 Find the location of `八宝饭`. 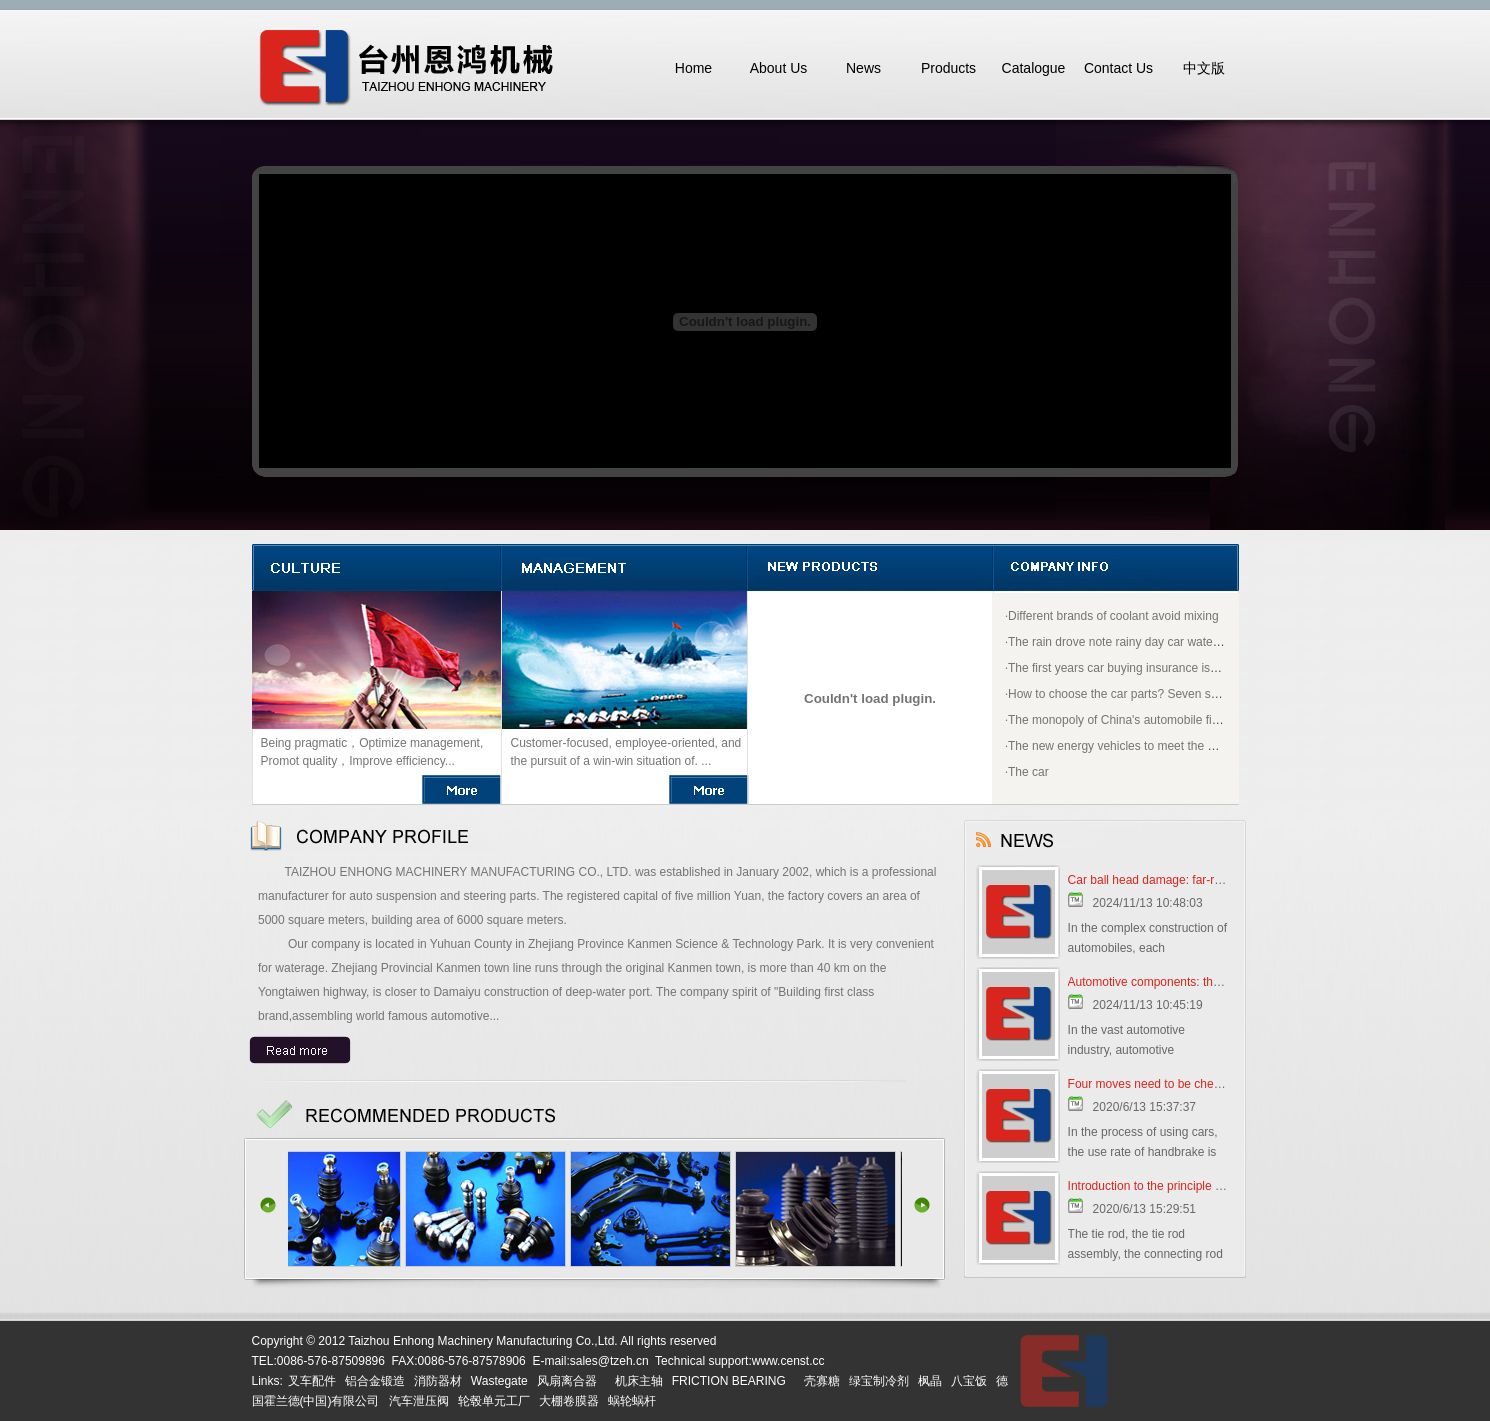

八宝饭 is located at coordinates (969, 1381).